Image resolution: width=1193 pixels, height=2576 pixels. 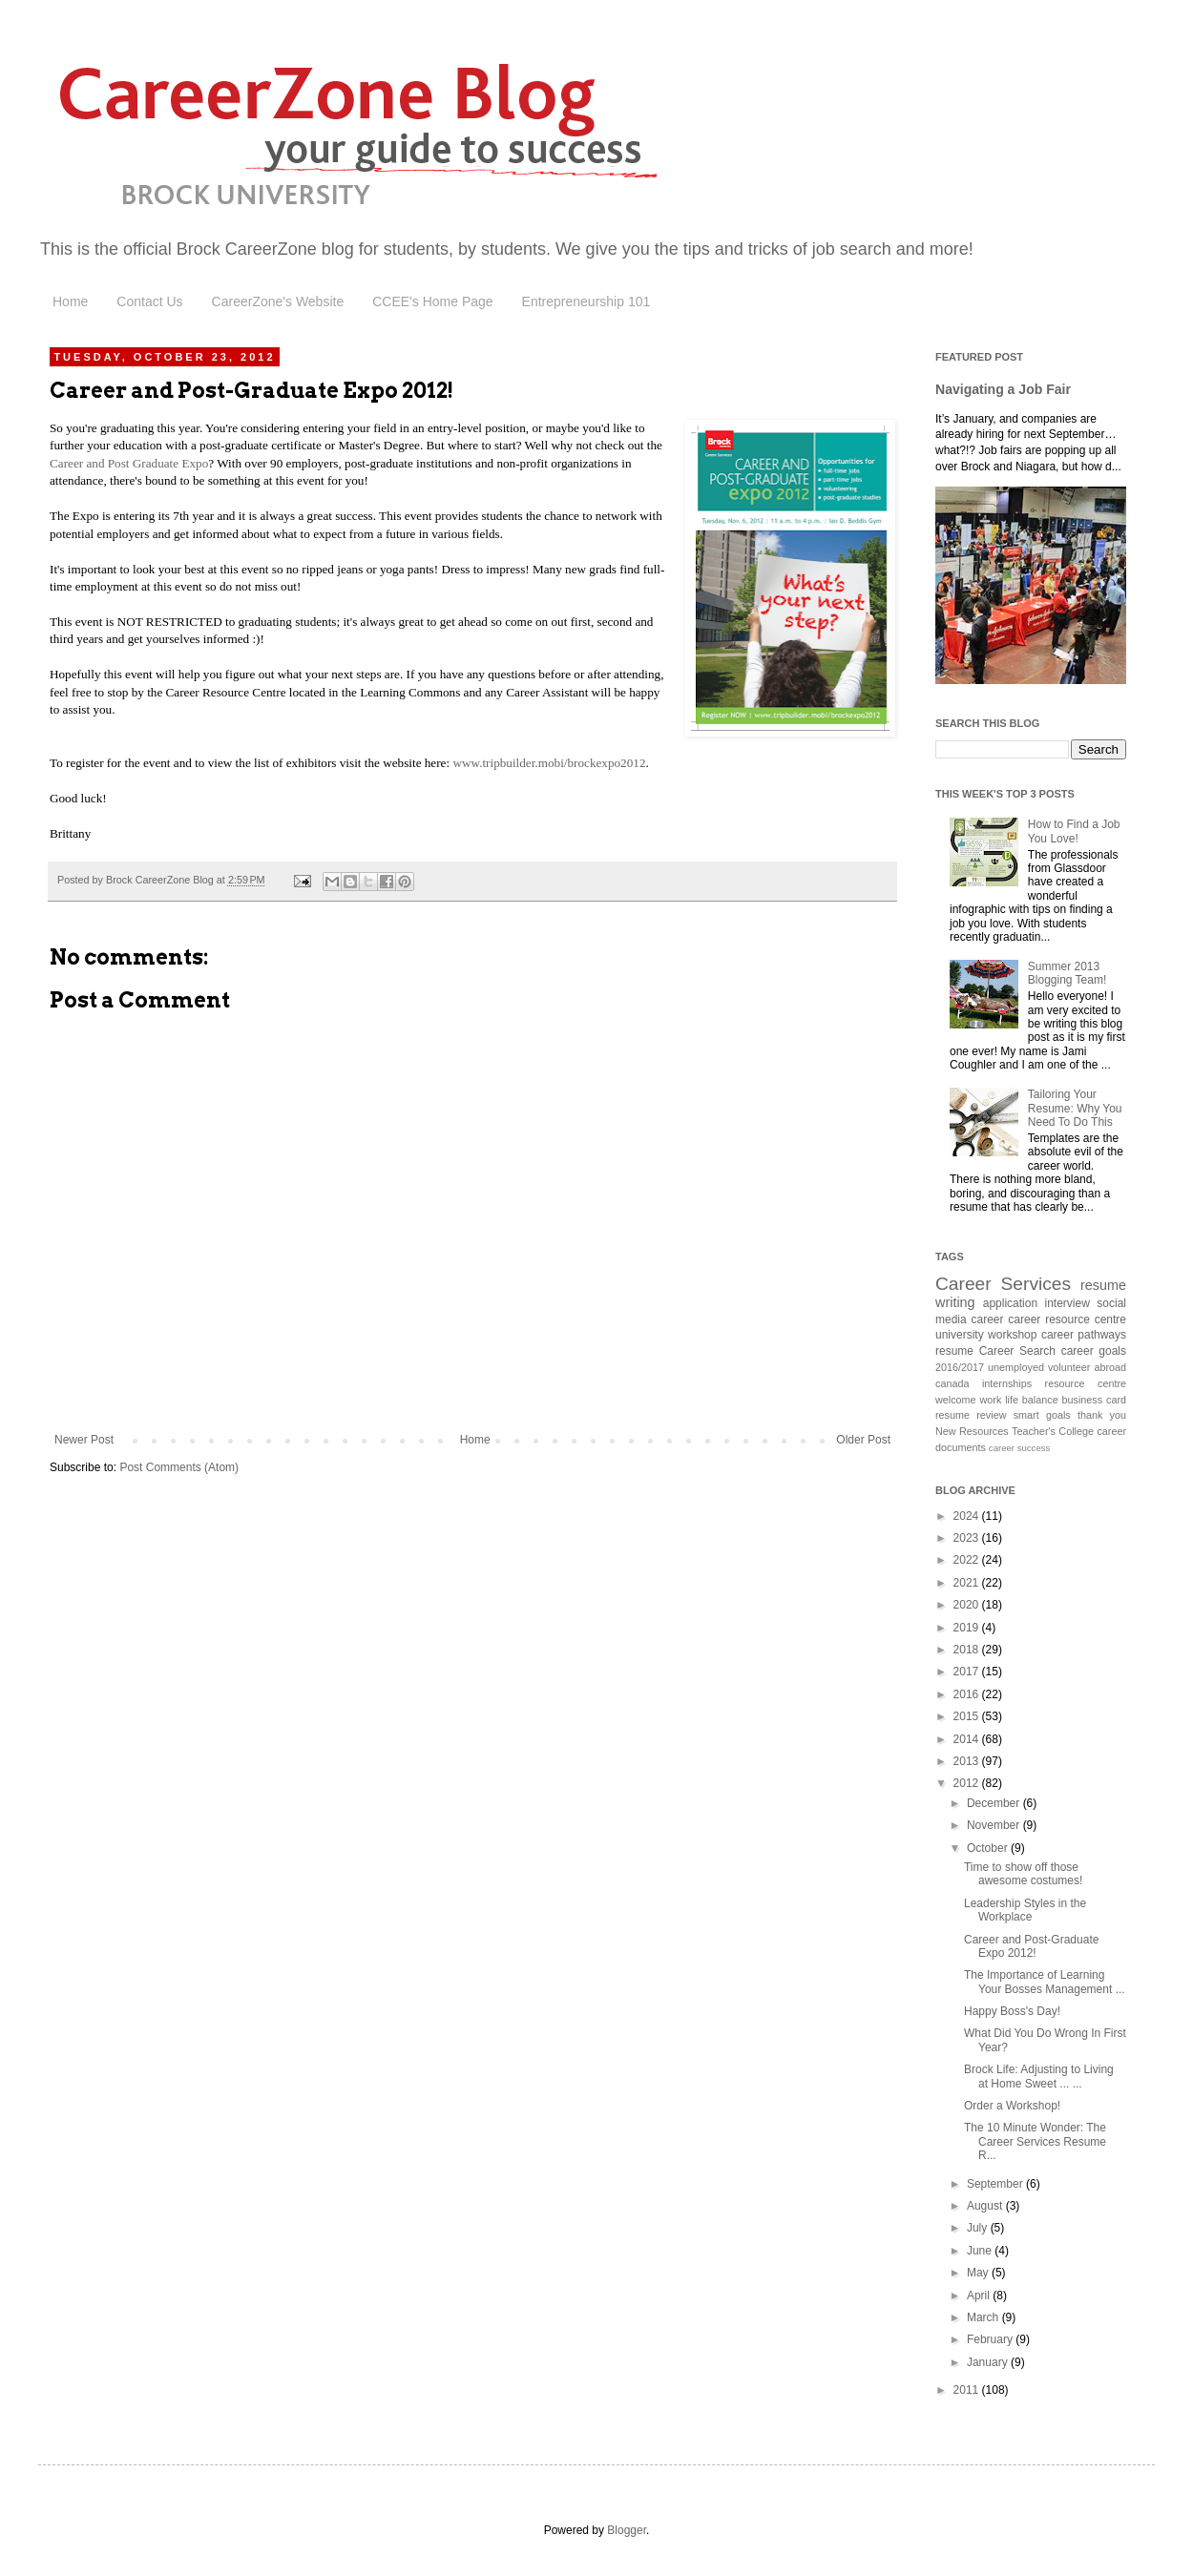 What do you see at coordinates (967, 1516) in the screenshot?
I see `2024` at bounding box center [967, 1516].